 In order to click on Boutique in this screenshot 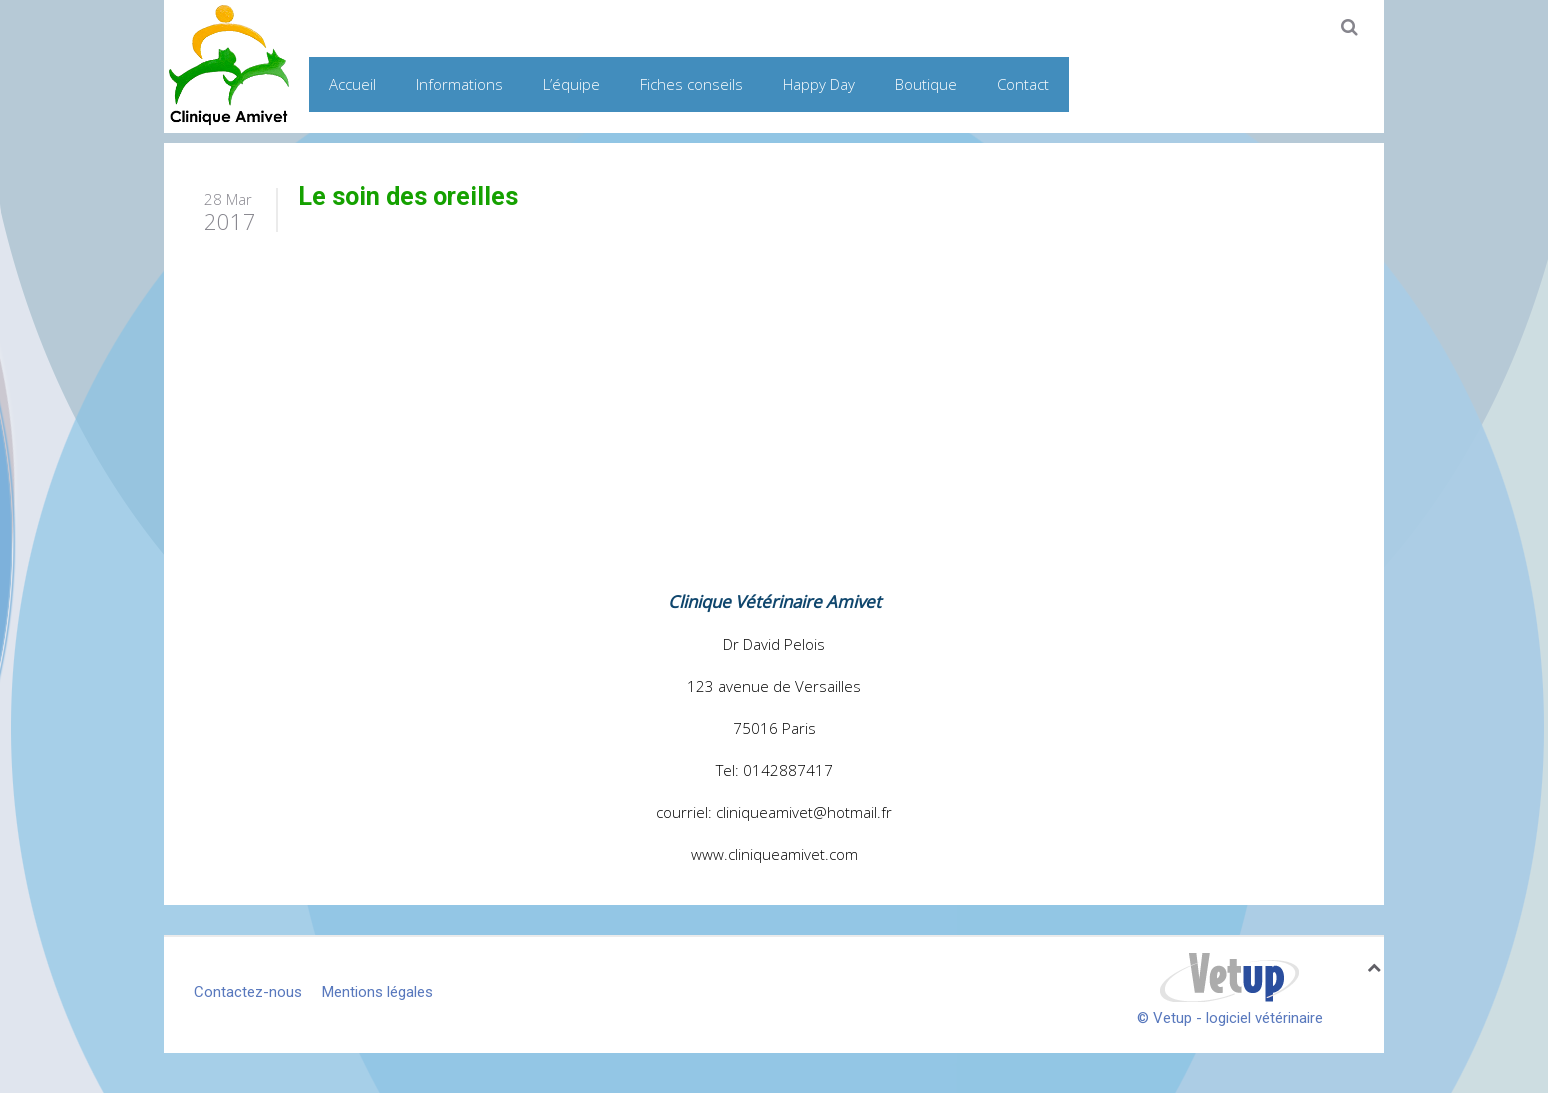, I will do `click(926, 84)`.